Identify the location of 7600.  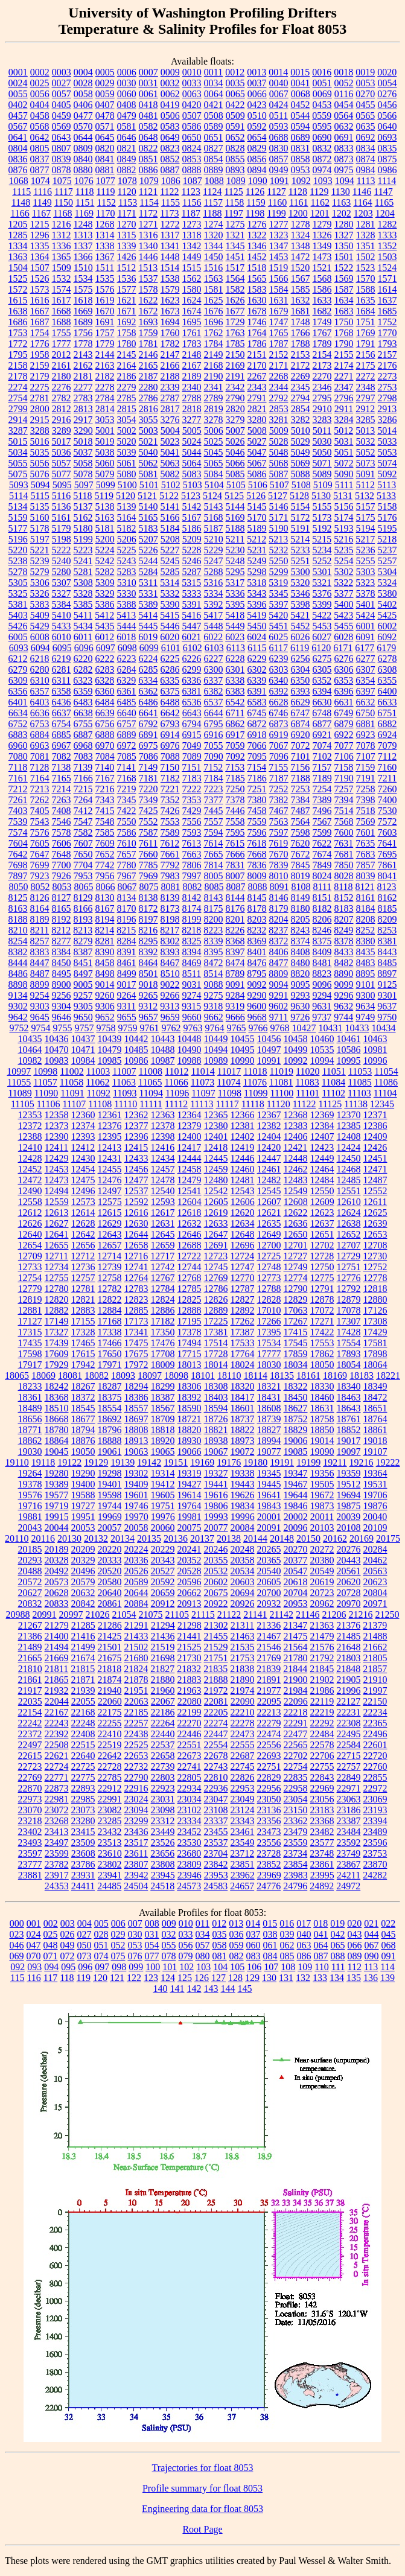
(344, 832).